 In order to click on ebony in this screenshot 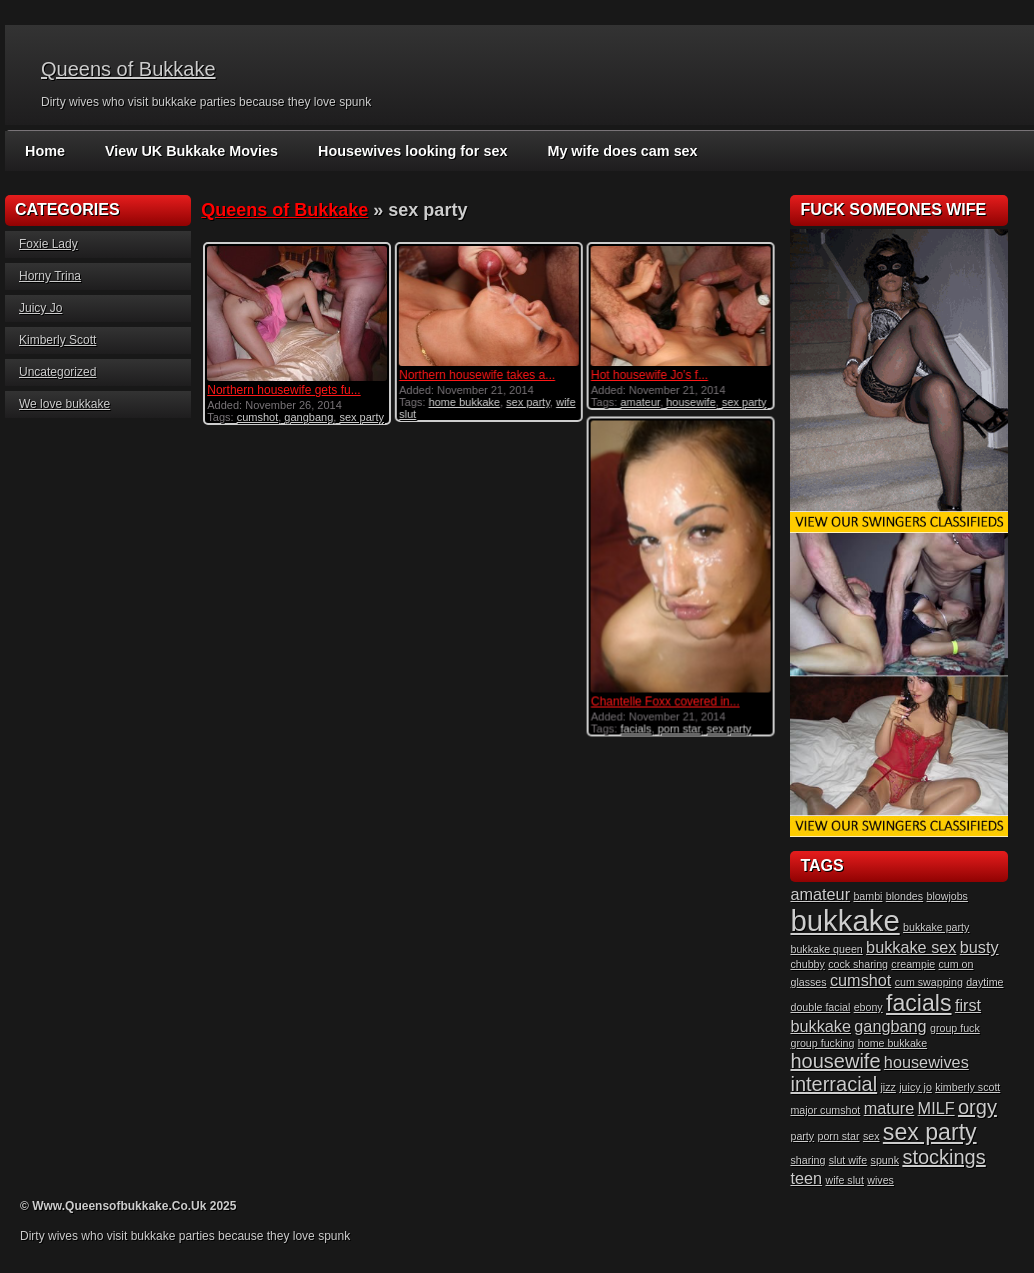, I will do `click(868, 1007)`.